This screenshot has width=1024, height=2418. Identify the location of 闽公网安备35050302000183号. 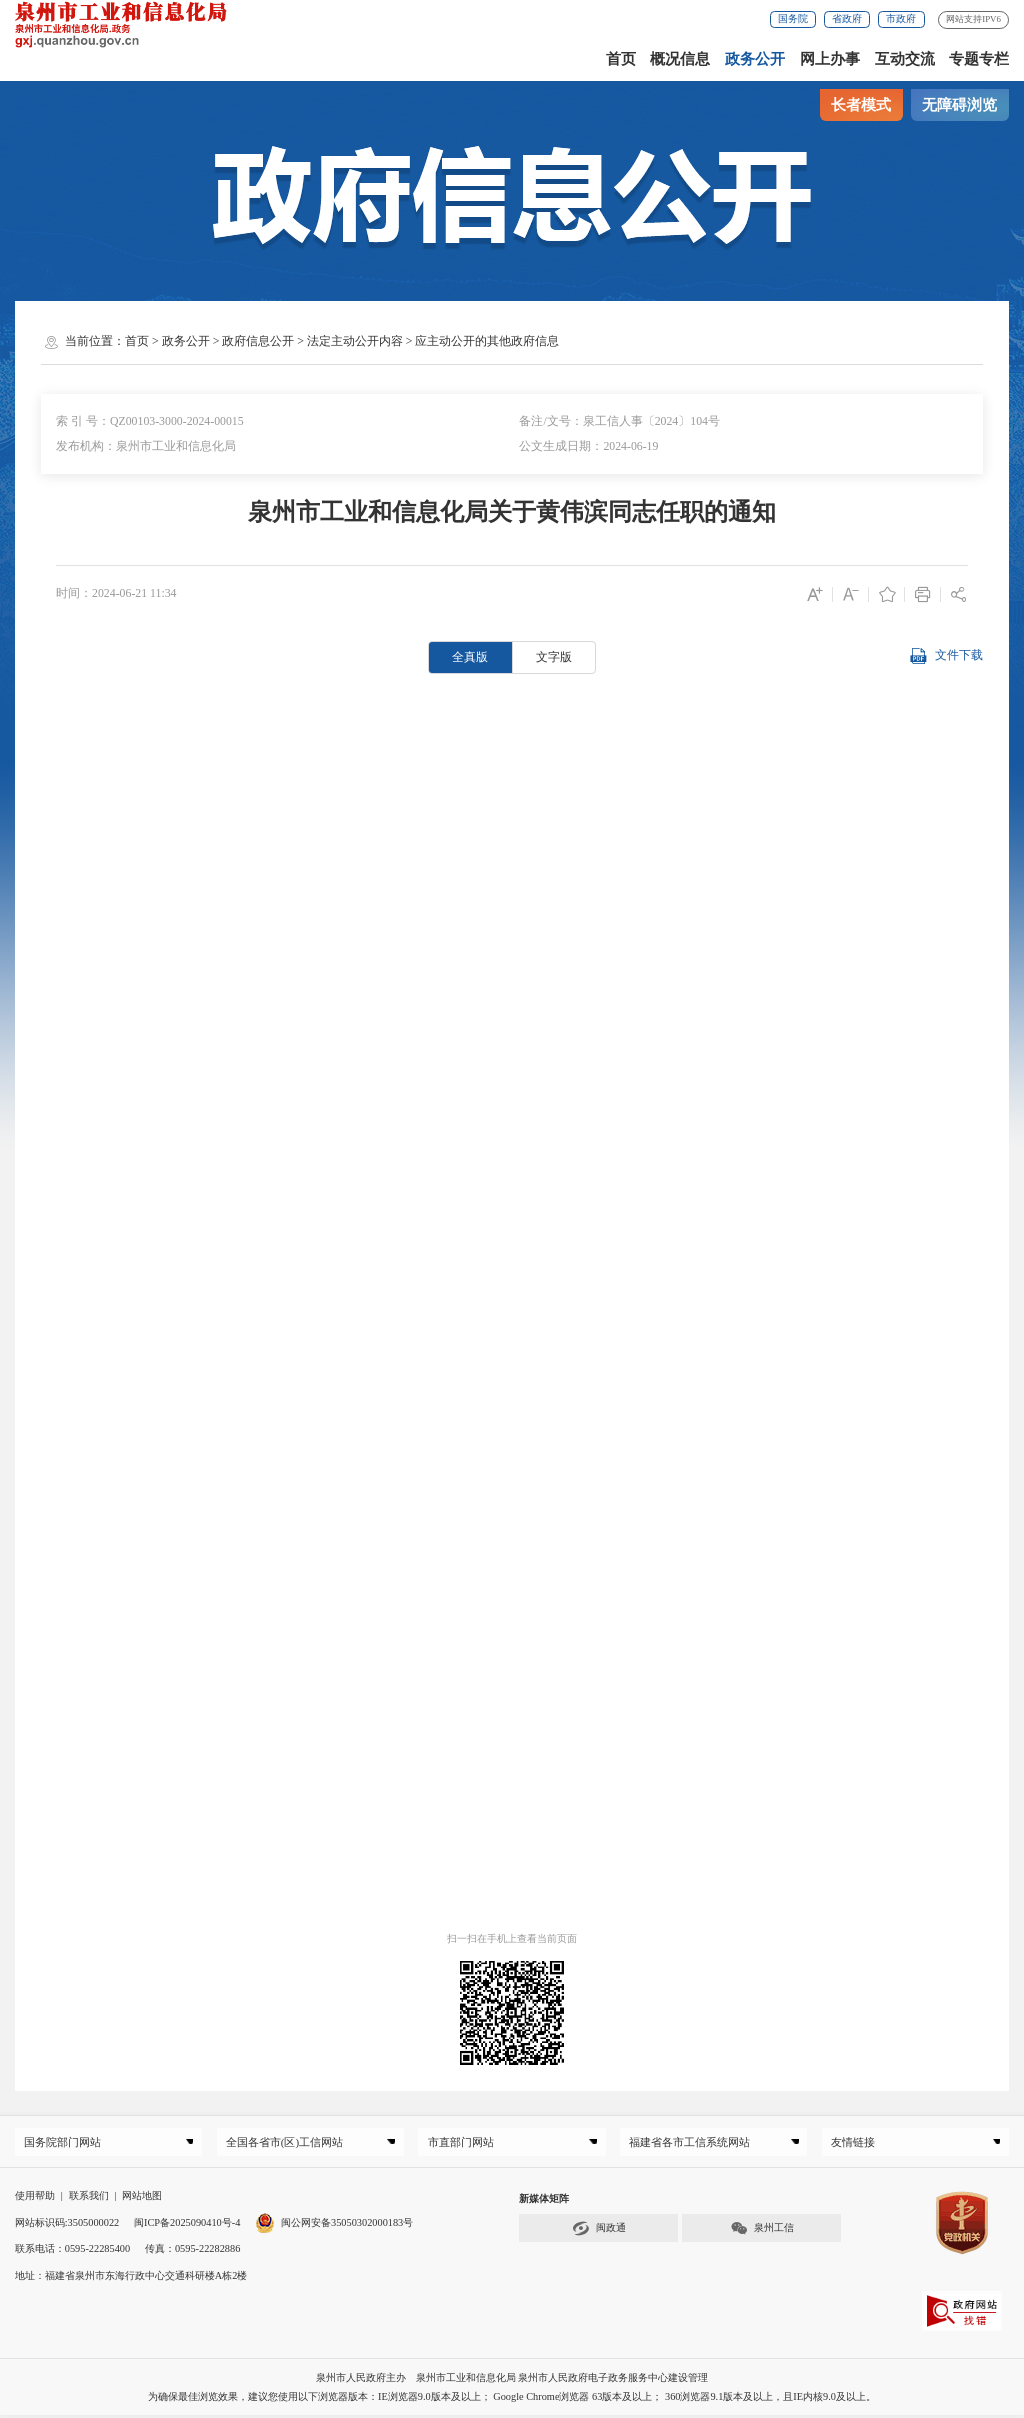
(334, 2225).